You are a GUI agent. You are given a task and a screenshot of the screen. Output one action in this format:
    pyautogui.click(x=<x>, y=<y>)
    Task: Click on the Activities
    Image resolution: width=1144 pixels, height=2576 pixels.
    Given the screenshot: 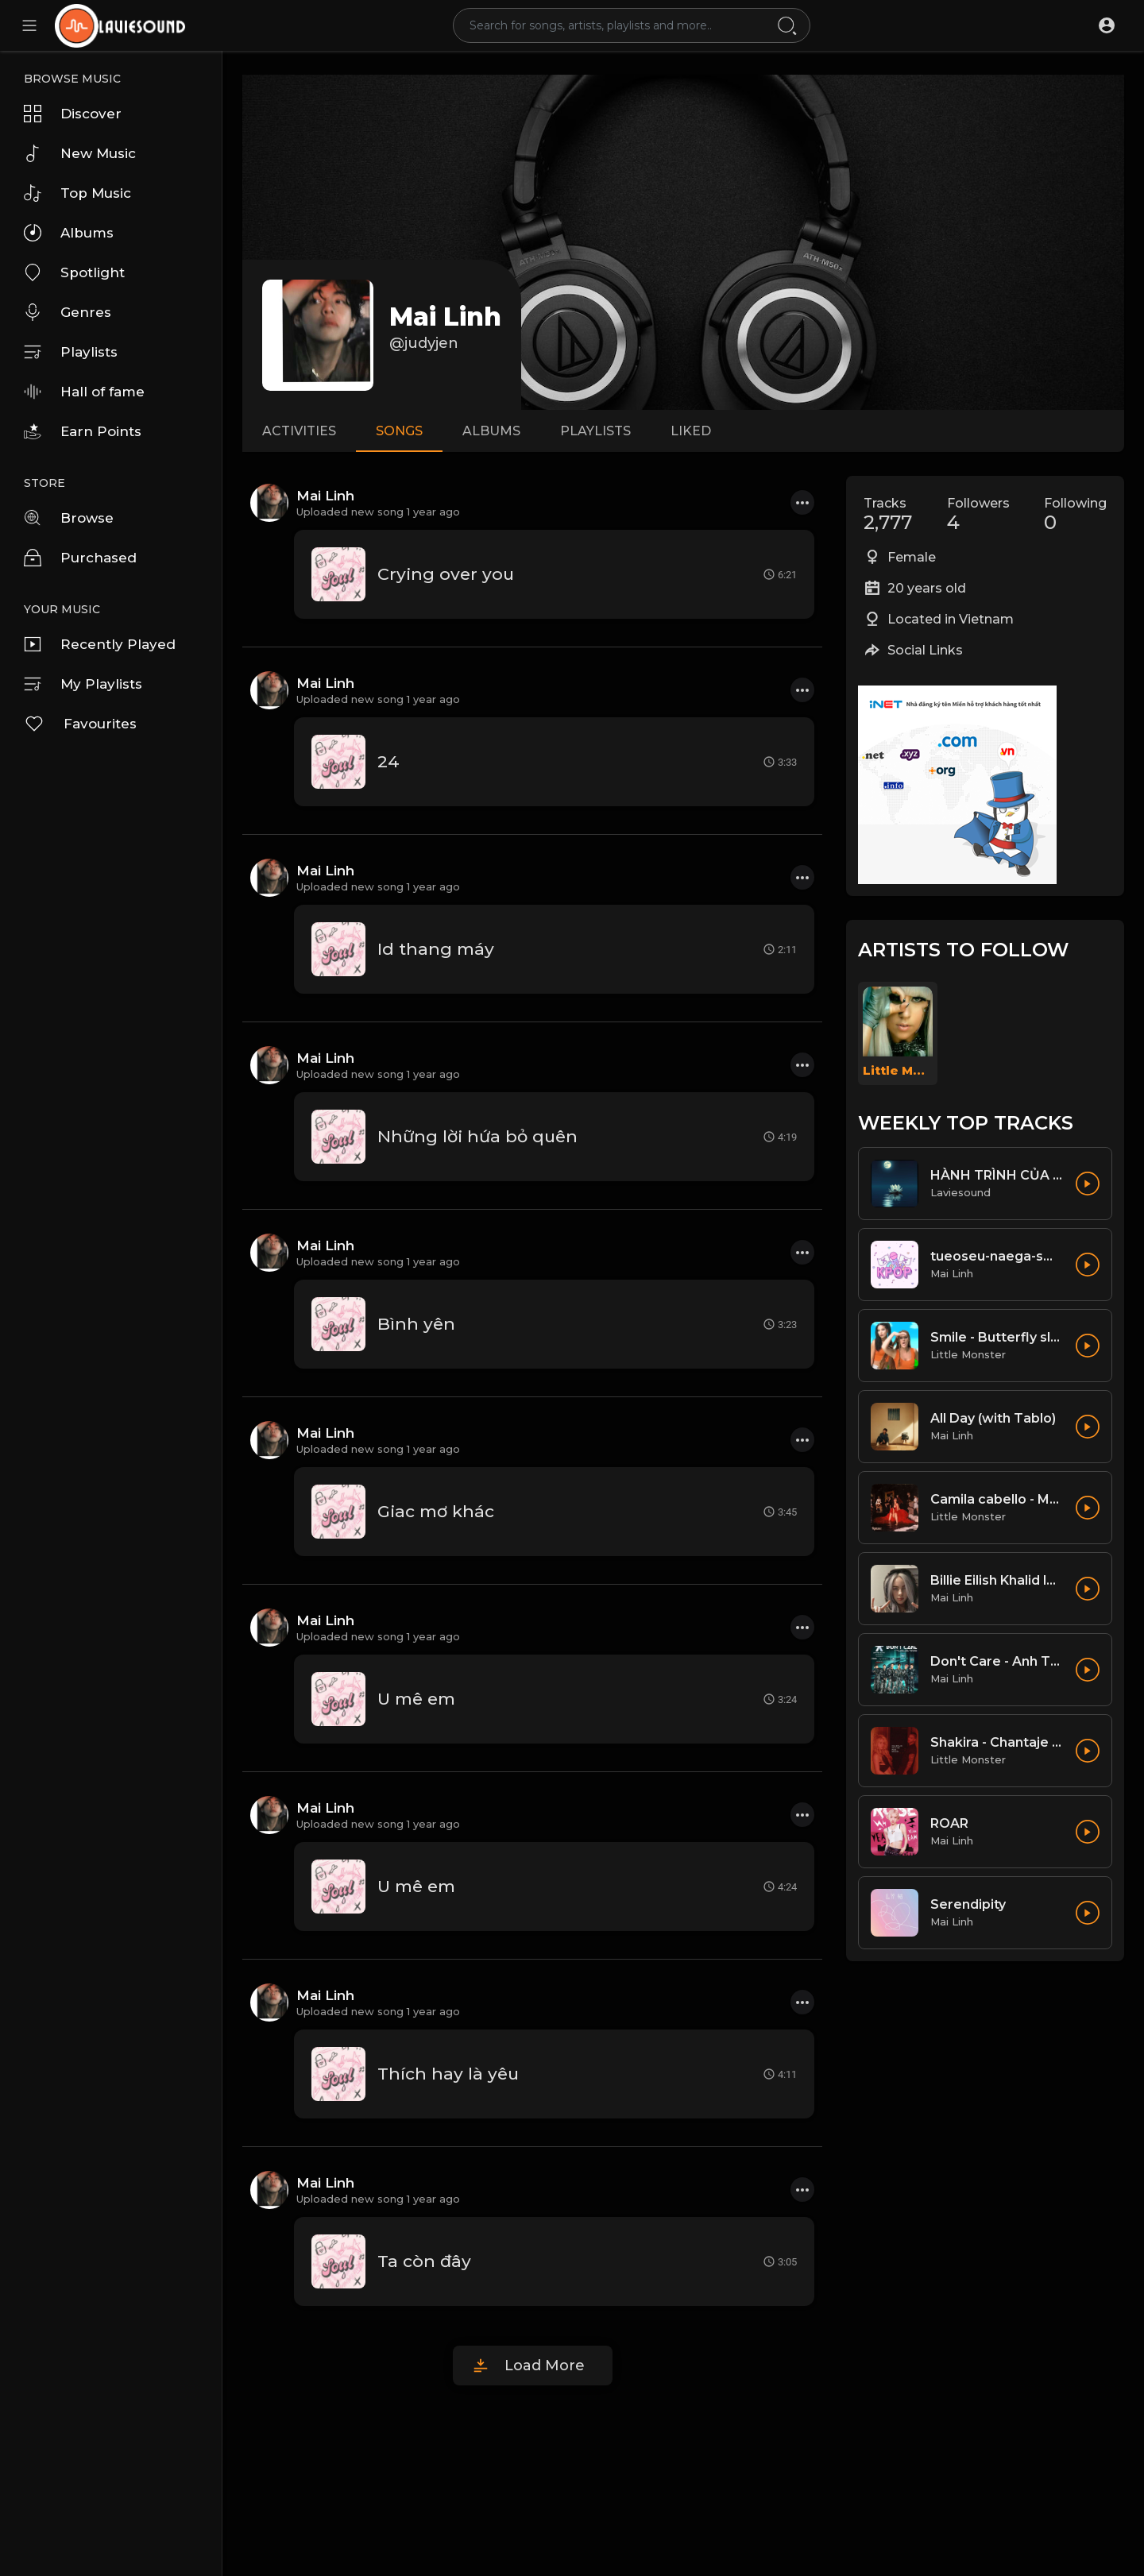 What is the action you would take?
    pyautogui.click(x=299, y=430)
    